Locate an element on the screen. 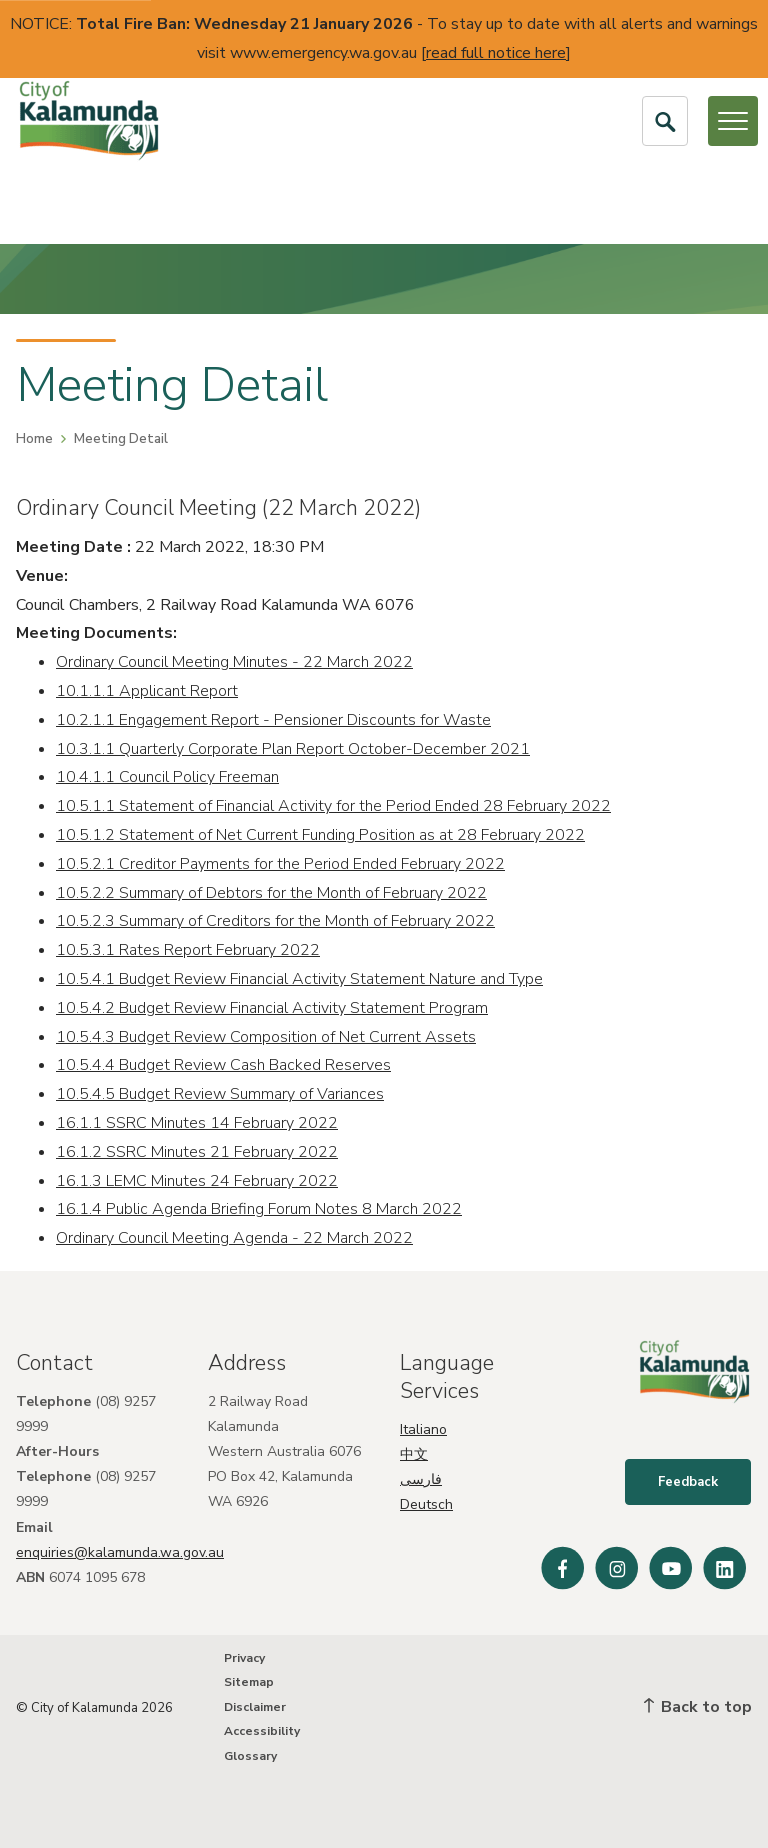 This screenshot has width=768, height=1848. فارسی is located at coordinates (421, 1479).